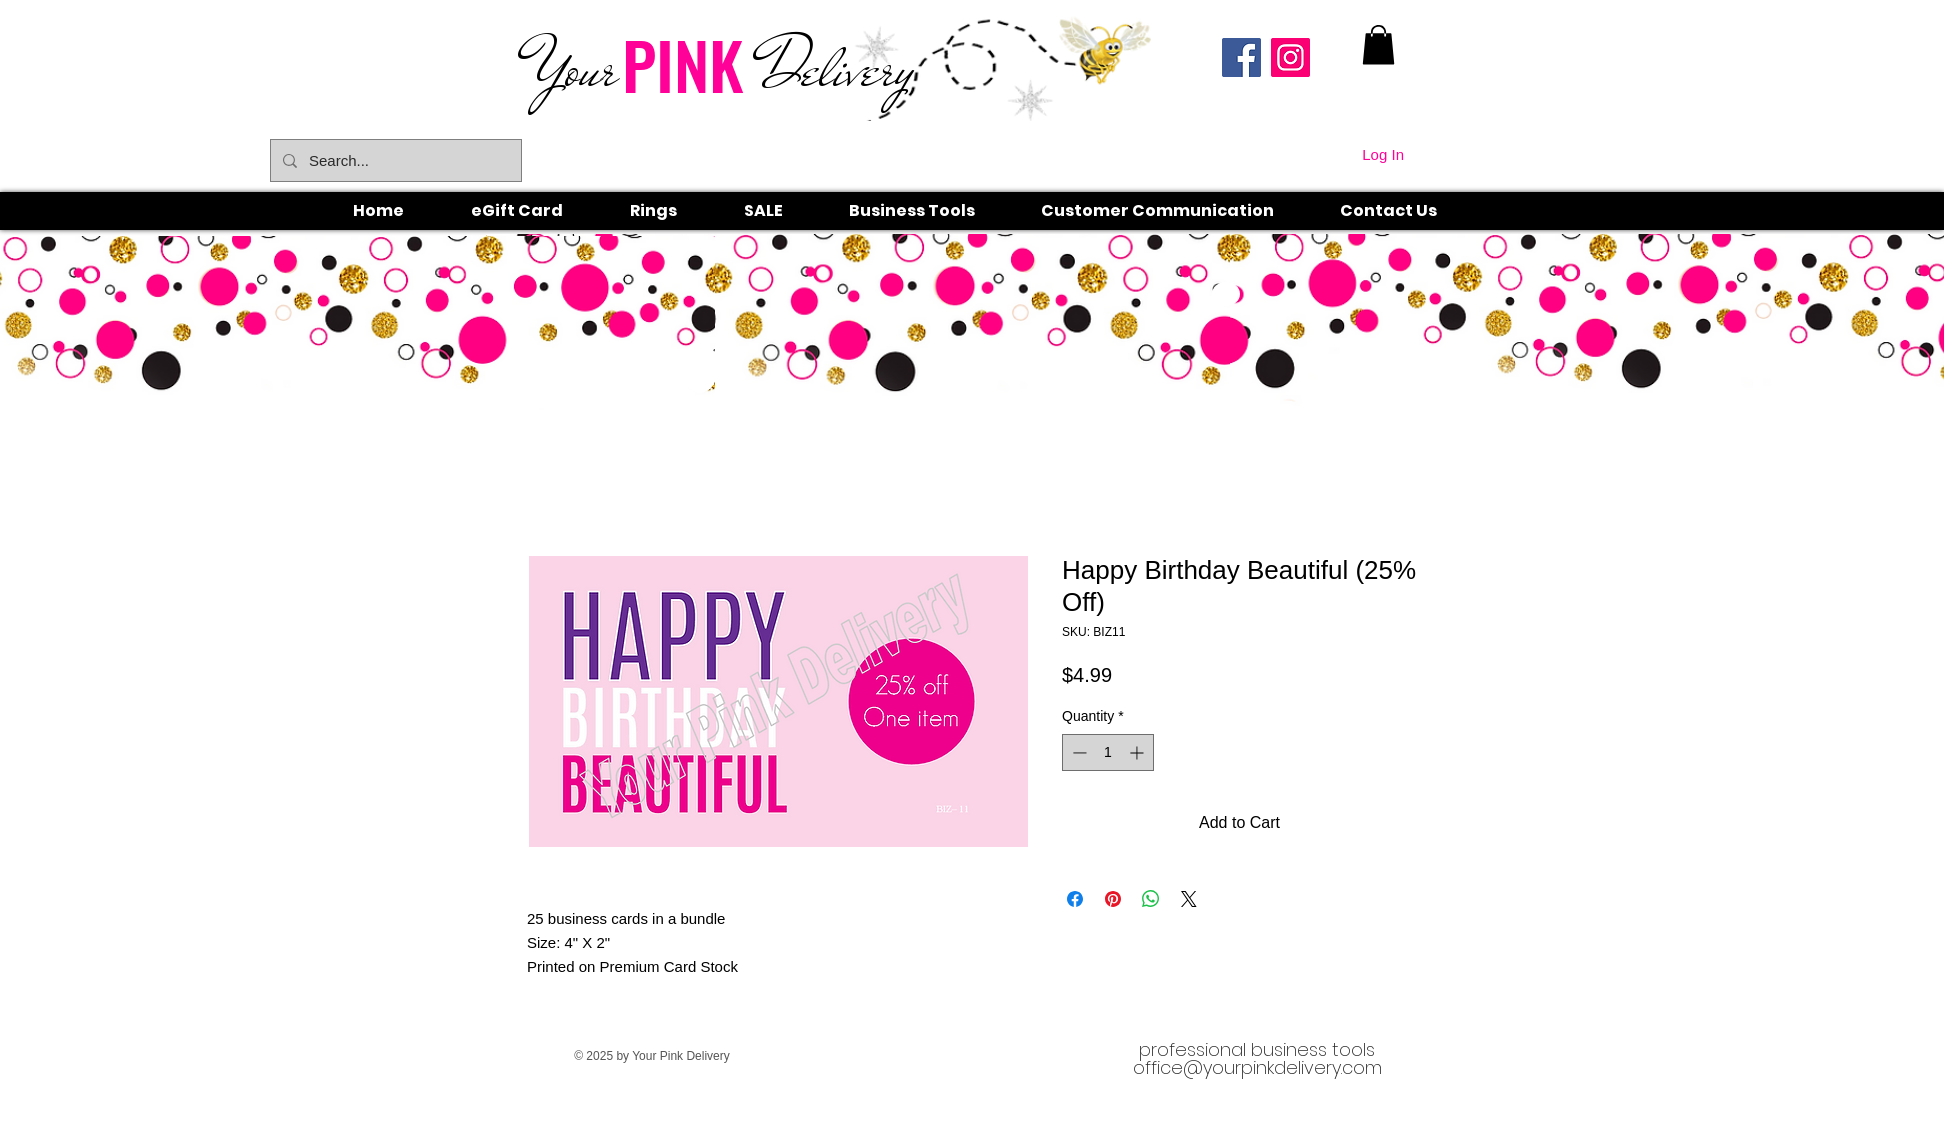 The height and width of the screenshot is (1135, 1944). Describe the element at coordinates (1241, 57) in the screenshot. I see `[Facebook]` at that location.